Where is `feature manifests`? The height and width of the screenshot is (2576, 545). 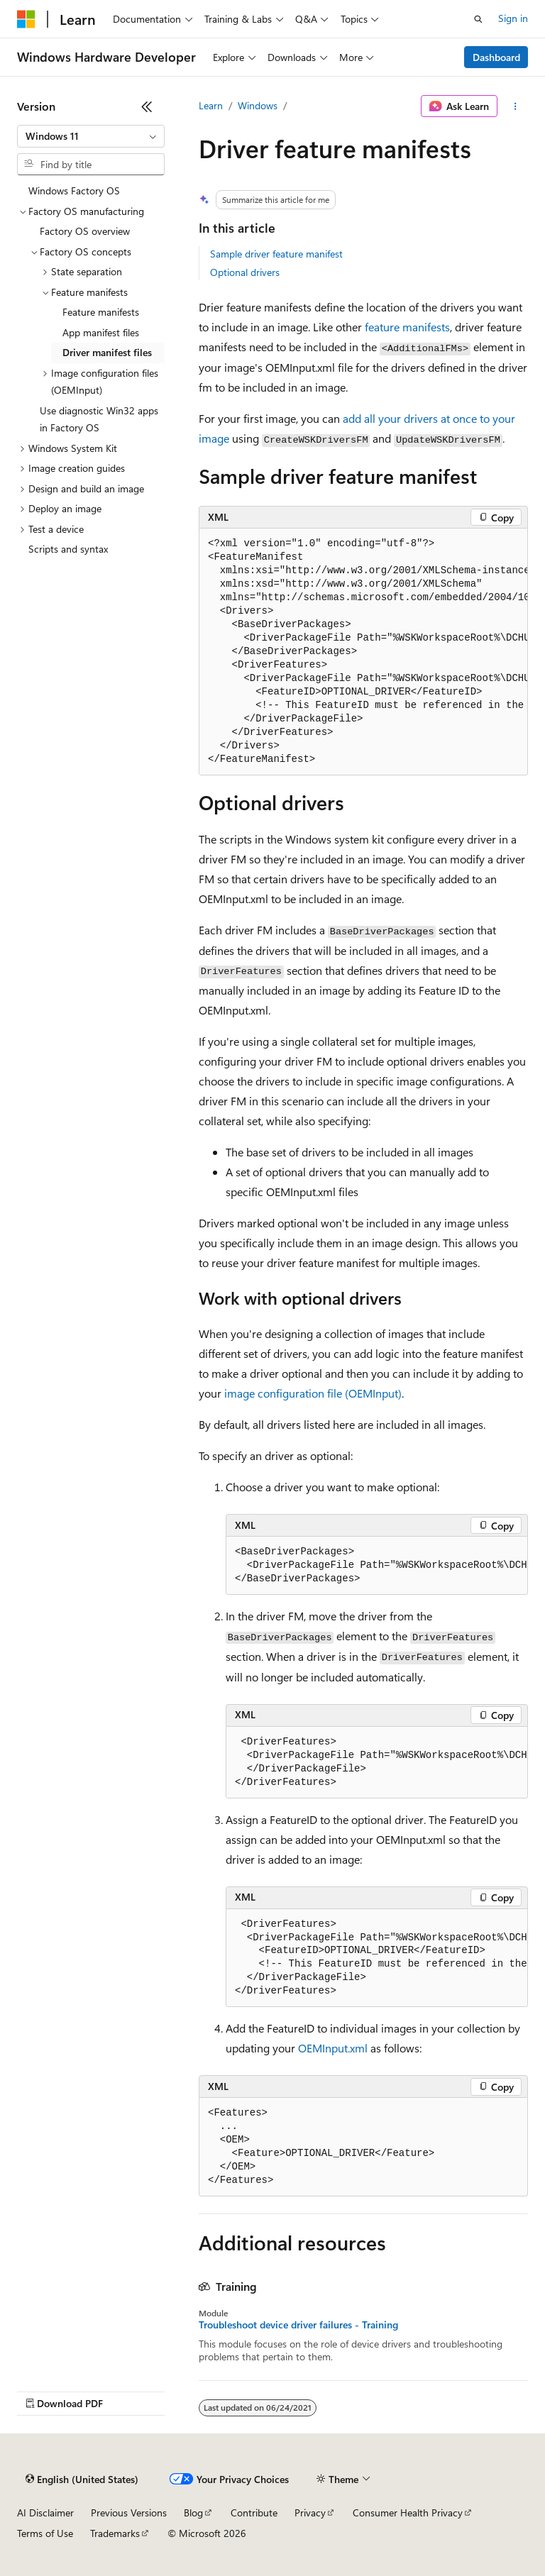 feature manifests is located at coordinates (407, 326).